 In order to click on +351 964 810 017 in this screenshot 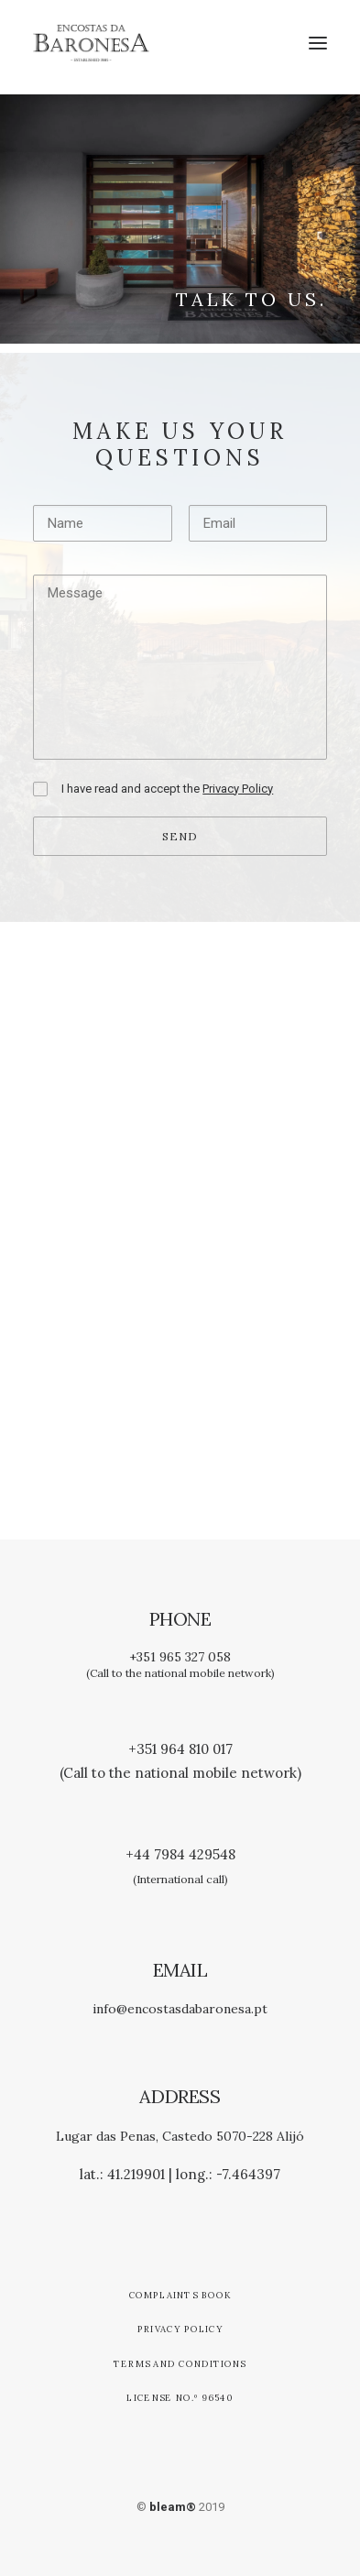, I will do `click(180, 1749)`.